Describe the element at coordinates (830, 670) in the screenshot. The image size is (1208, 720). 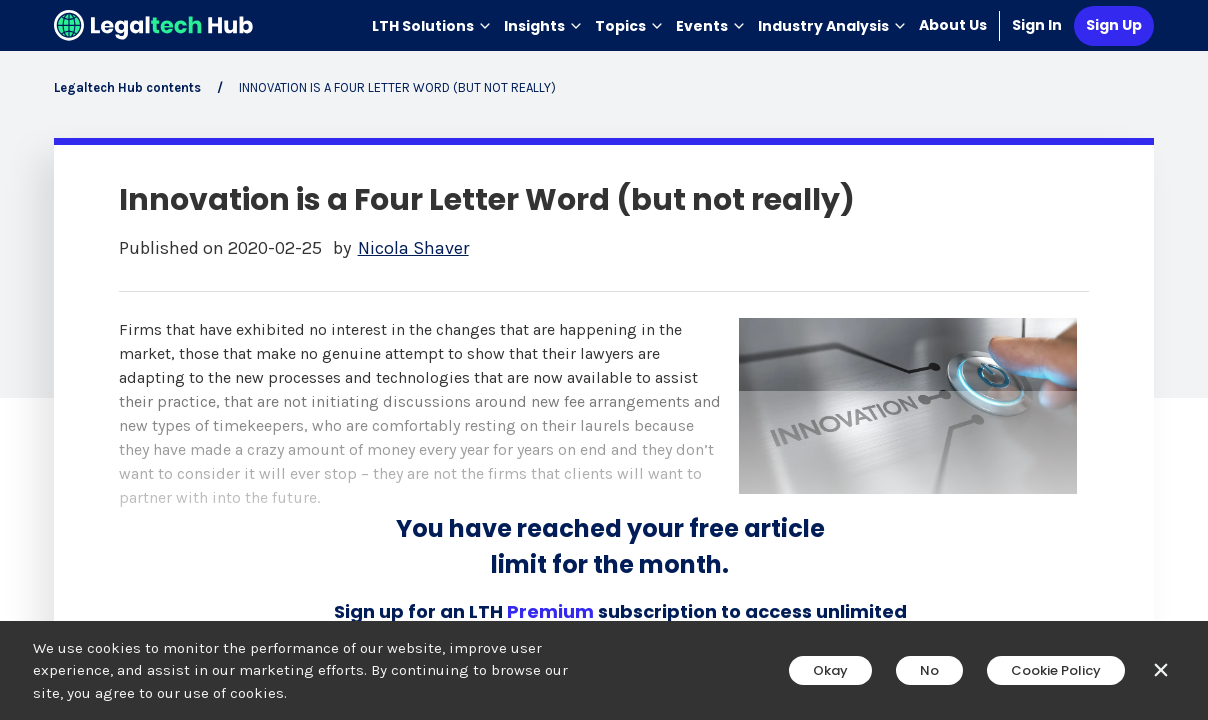
I see `Okay` at that location.